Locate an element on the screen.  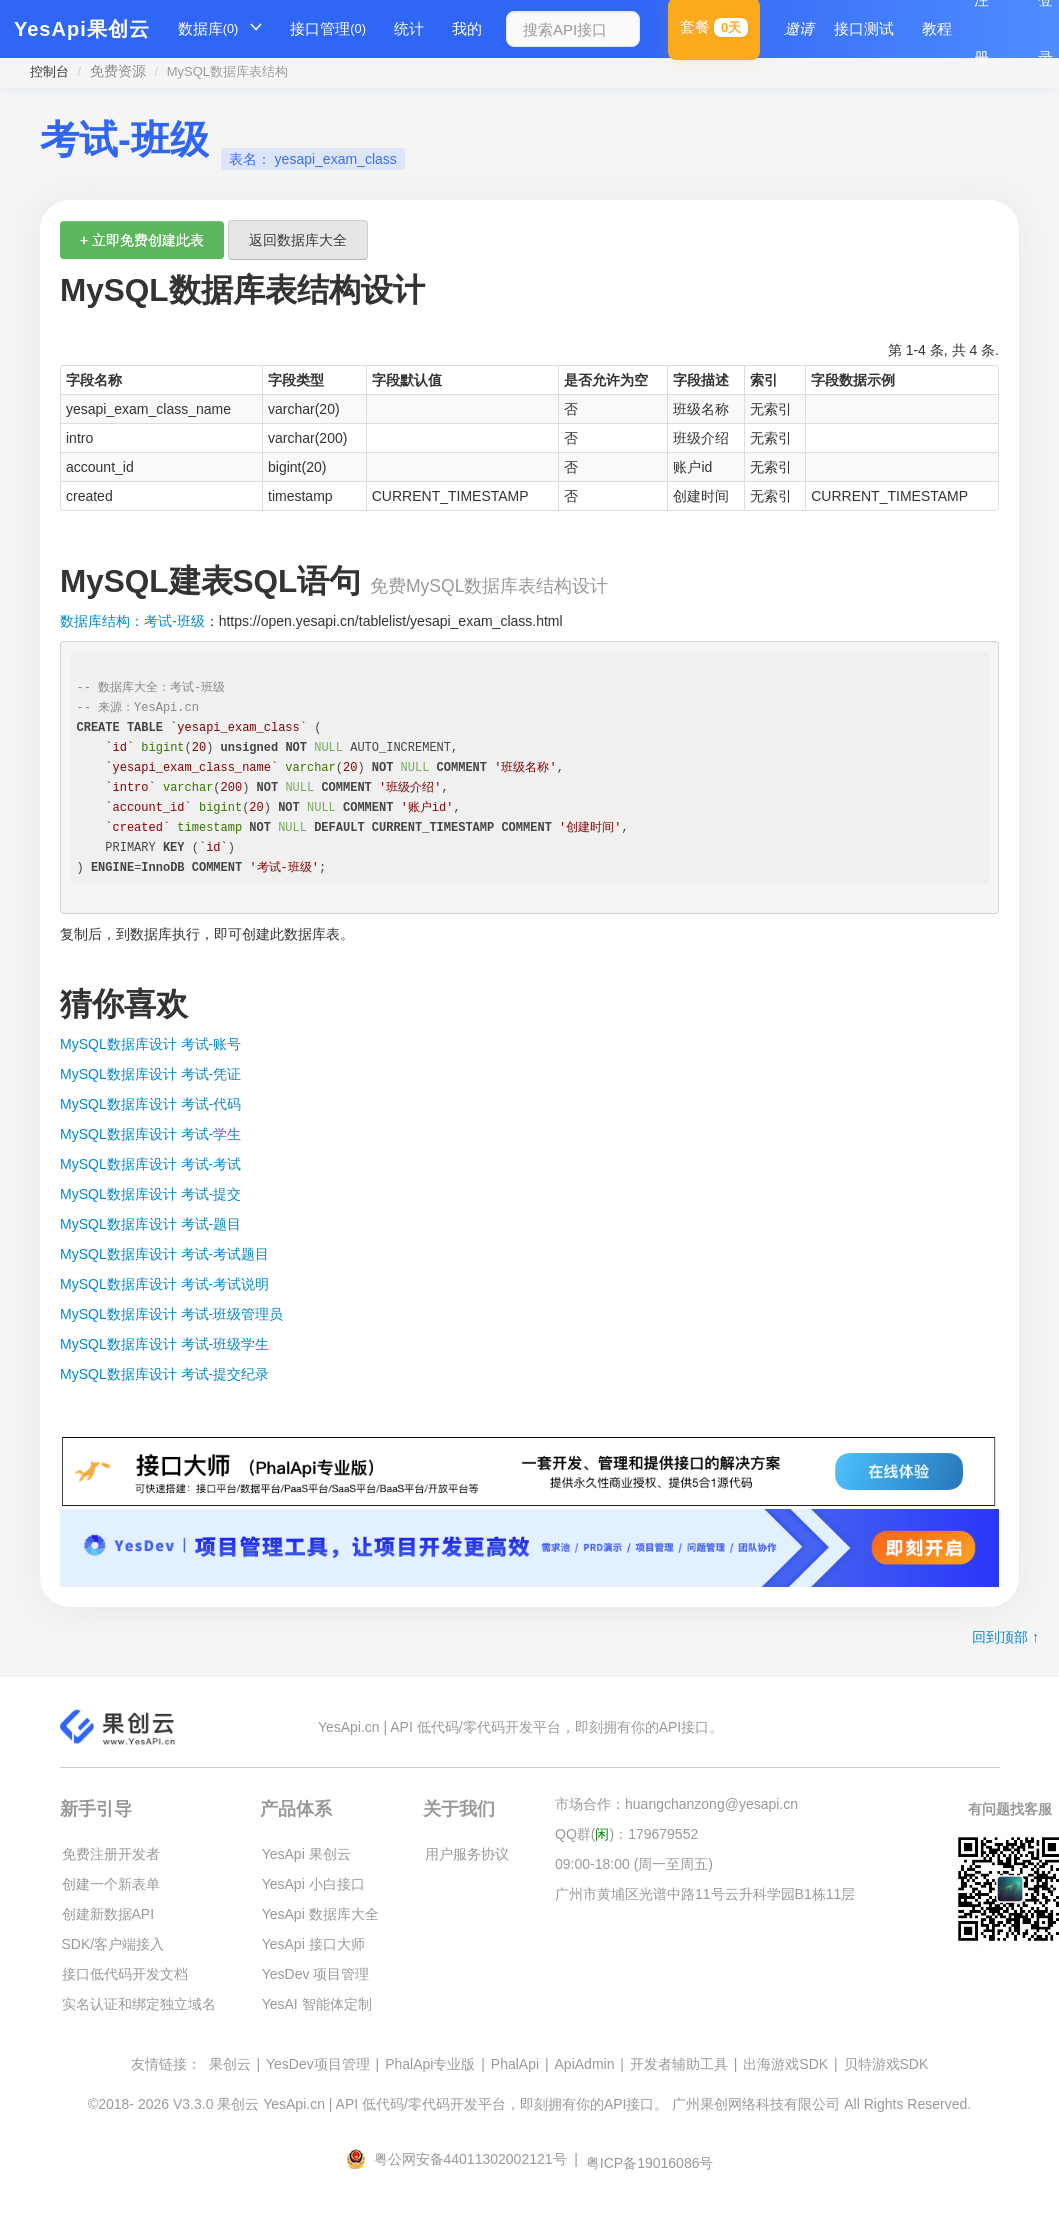
果创云 is located at coordinates (230, 2064).